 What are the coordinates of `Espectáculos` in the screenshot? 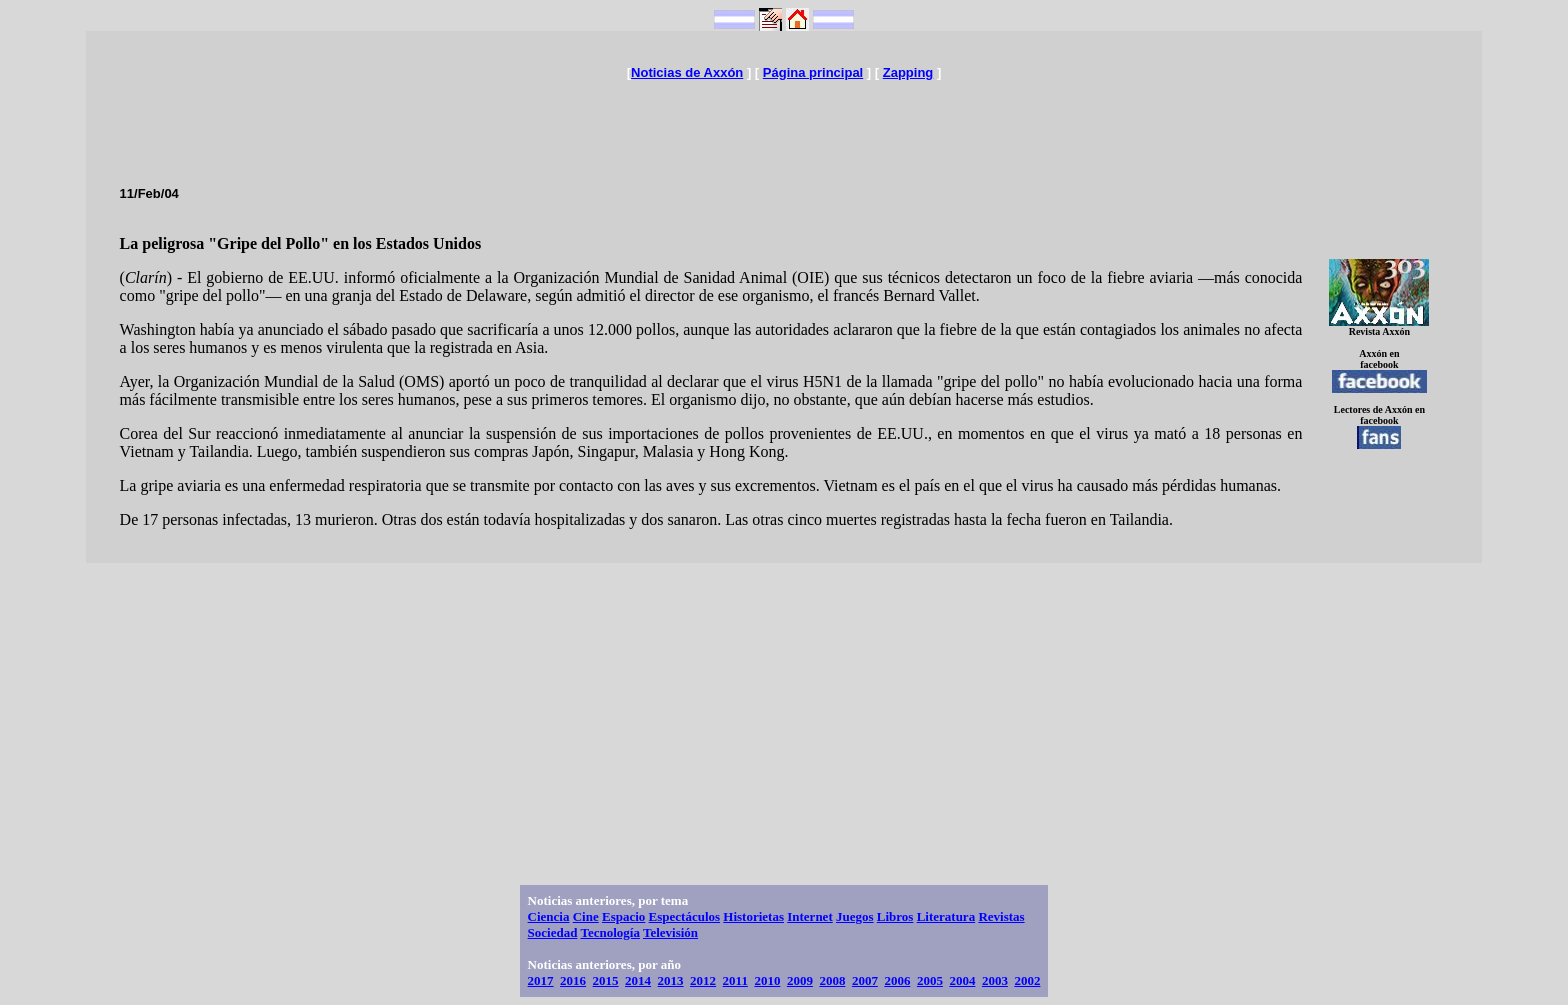 It's located at (685, 916).